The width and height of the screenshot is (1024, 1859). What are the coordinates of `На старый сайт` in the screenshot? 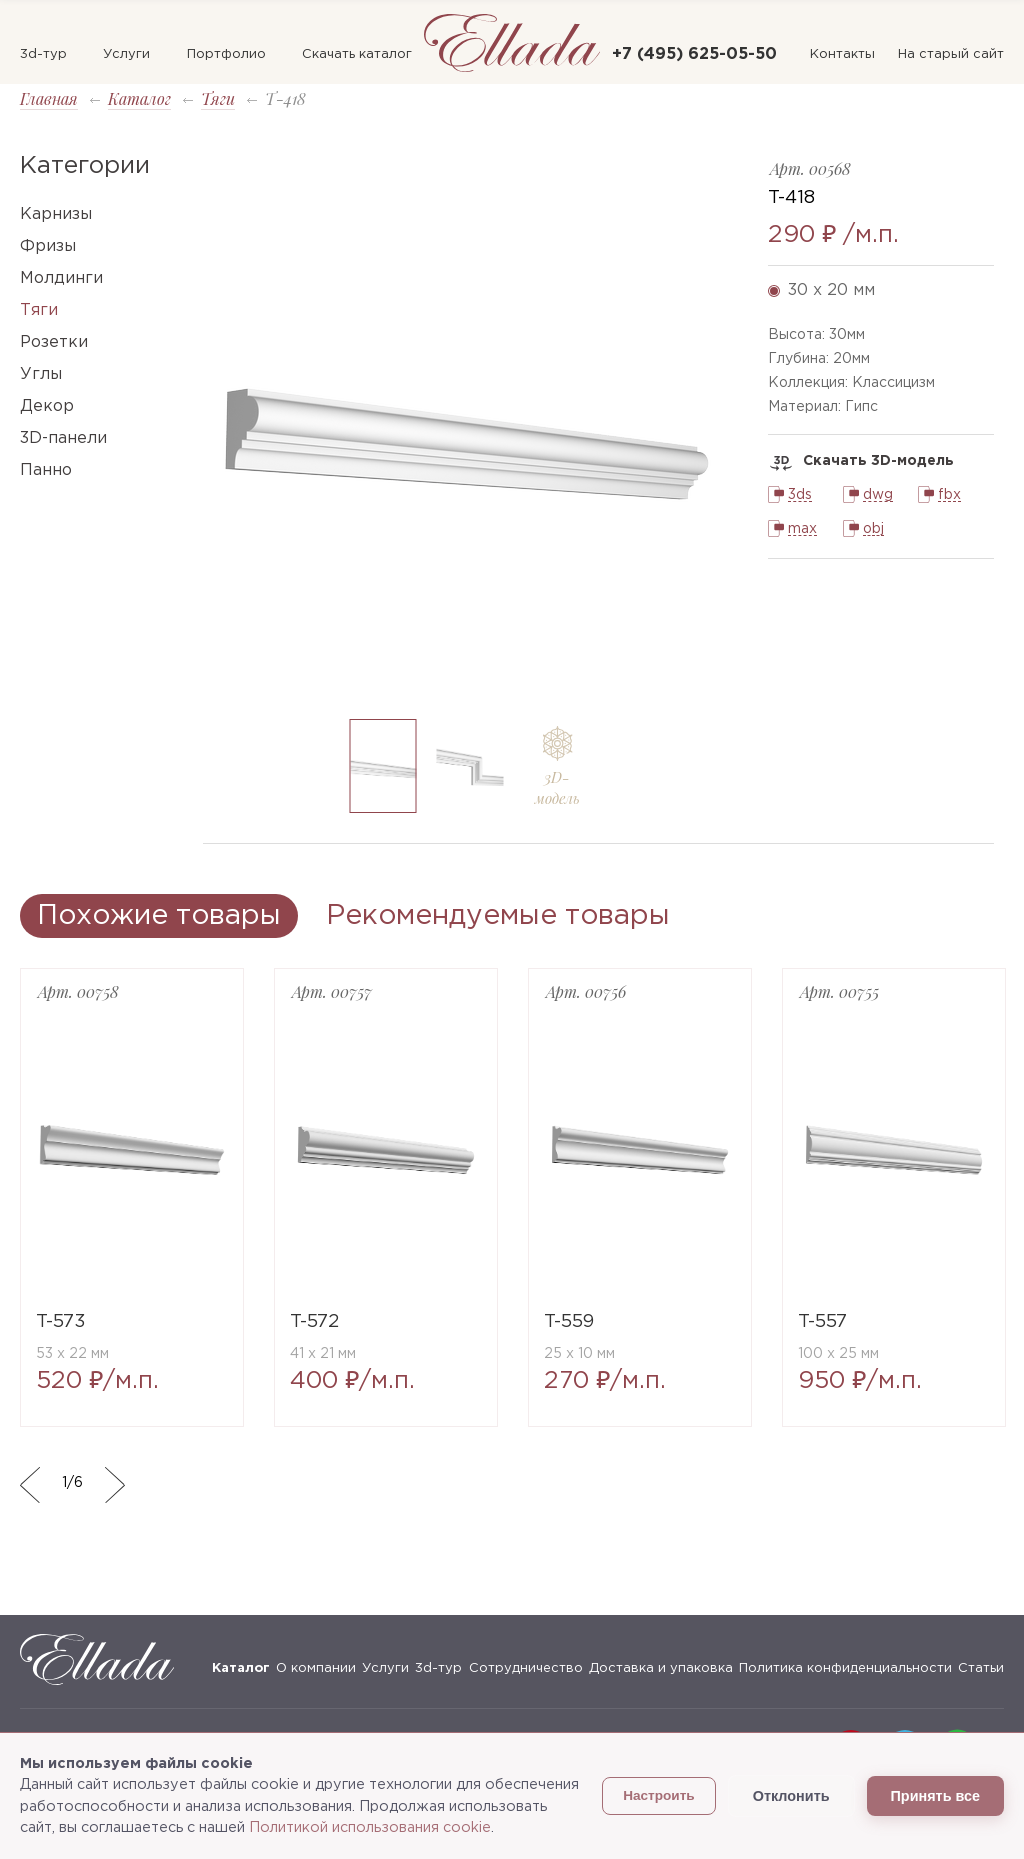 It's located at (951, 54).